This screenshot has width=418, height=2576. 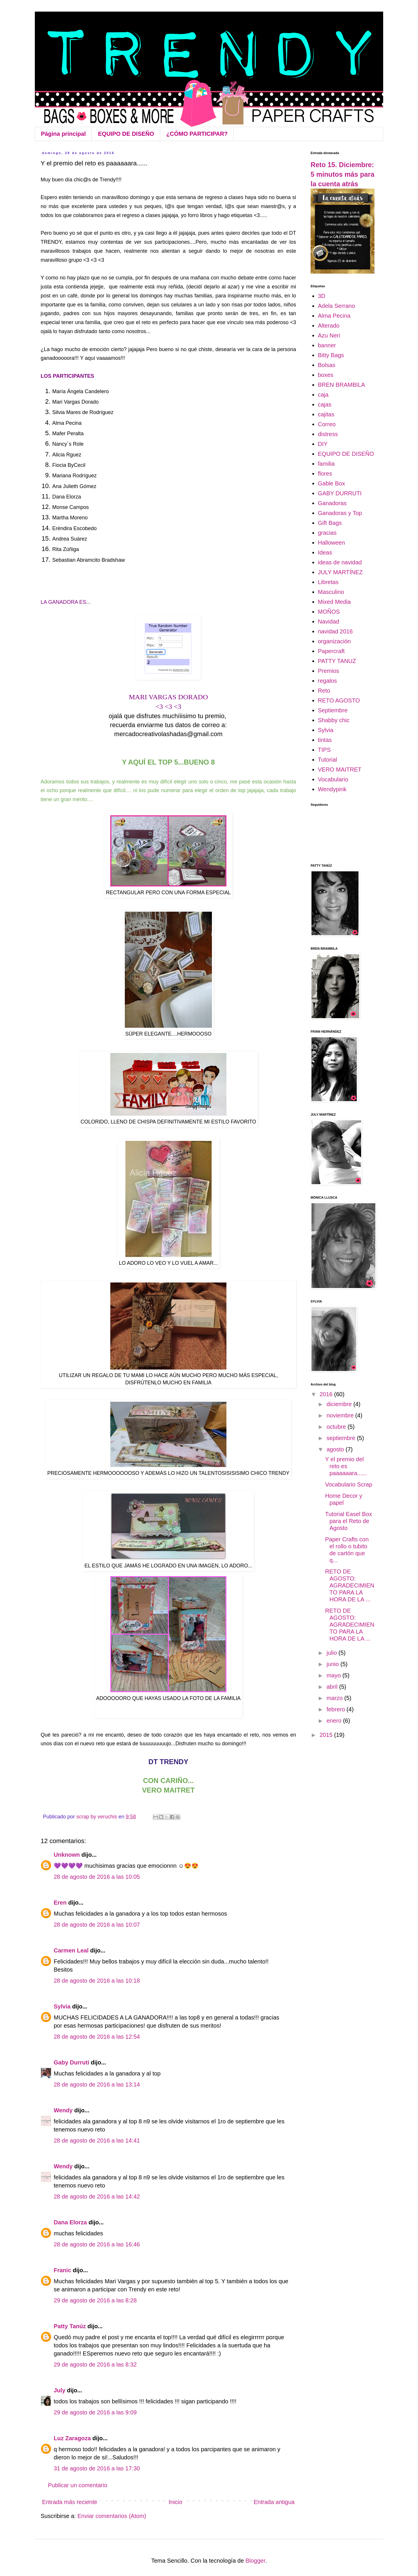 What do you see at coordinates (97, 1877) in the screenshot?
I see `28 de agosto de 2016 a las 10:05` at bounding box center [97, 1877].